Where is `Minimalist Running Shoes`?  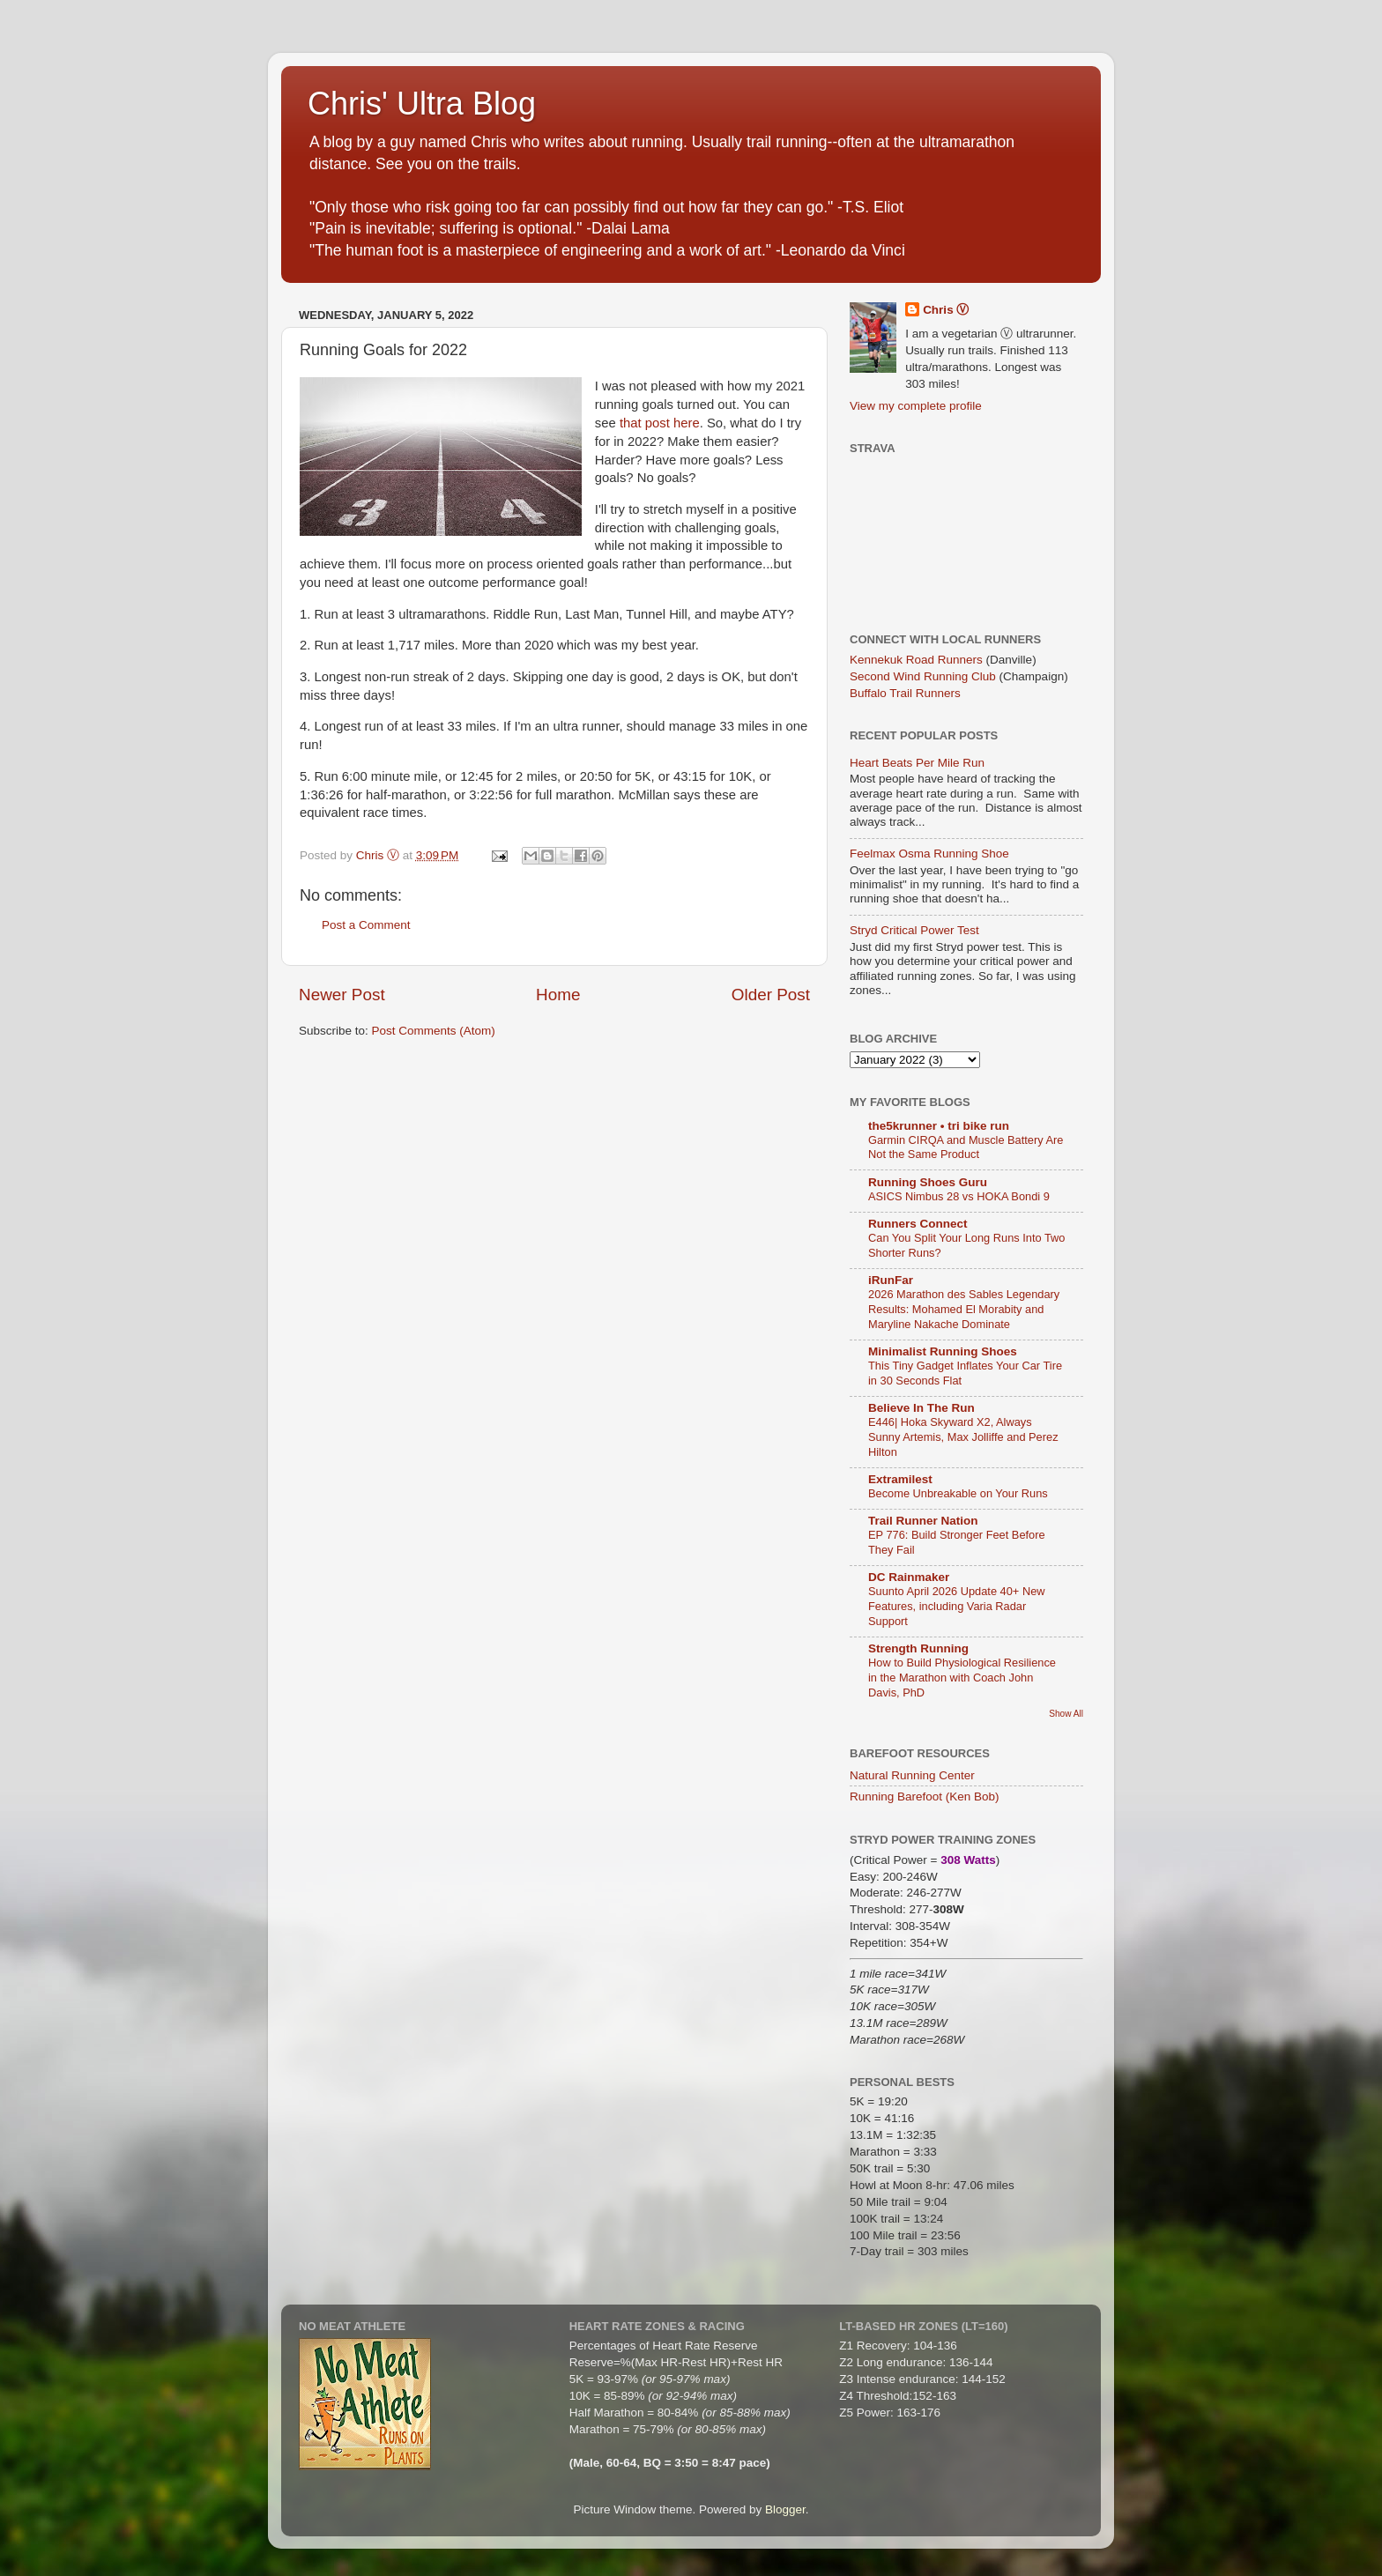 Minimalist Running Shoes is located at coordinates (942, 1351).